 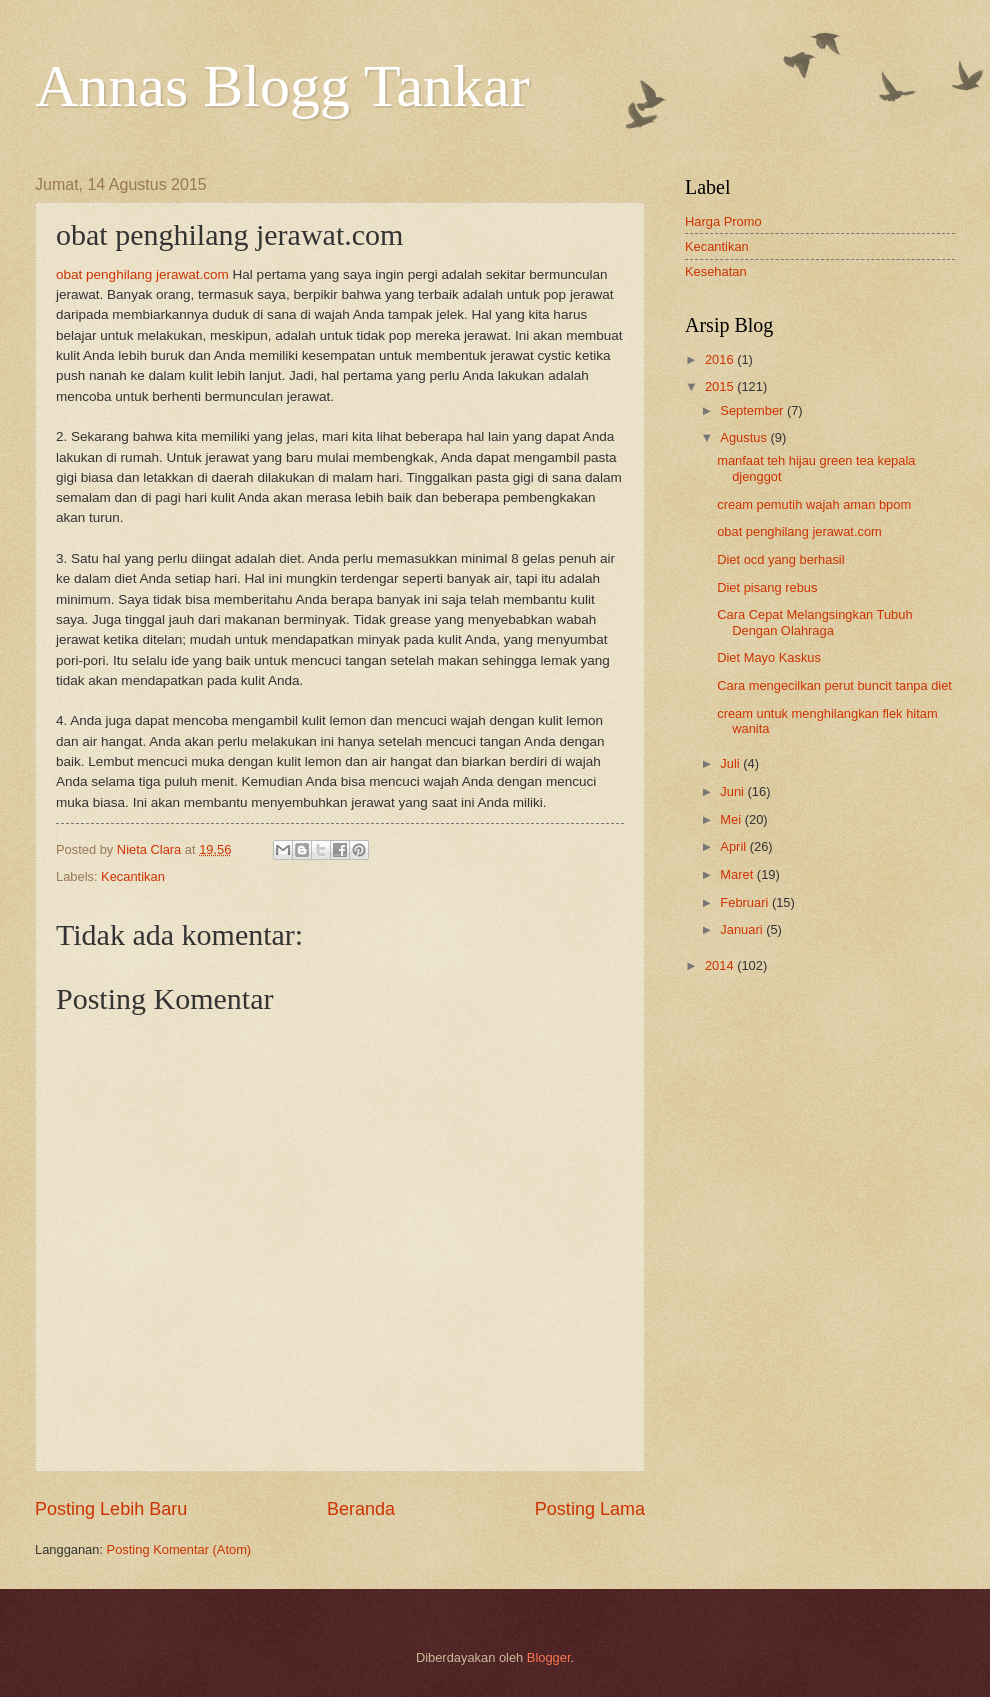 I want to click on Posting Komentar (Atom), so click(x=179, y=1549).